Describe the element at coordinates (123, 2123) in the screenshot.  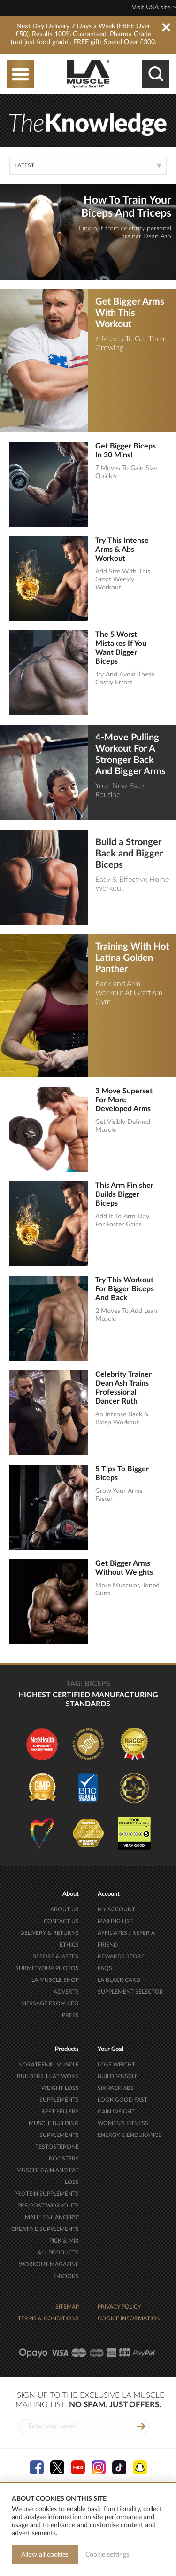
I see `WOMEN'S FITNESS` at that location.